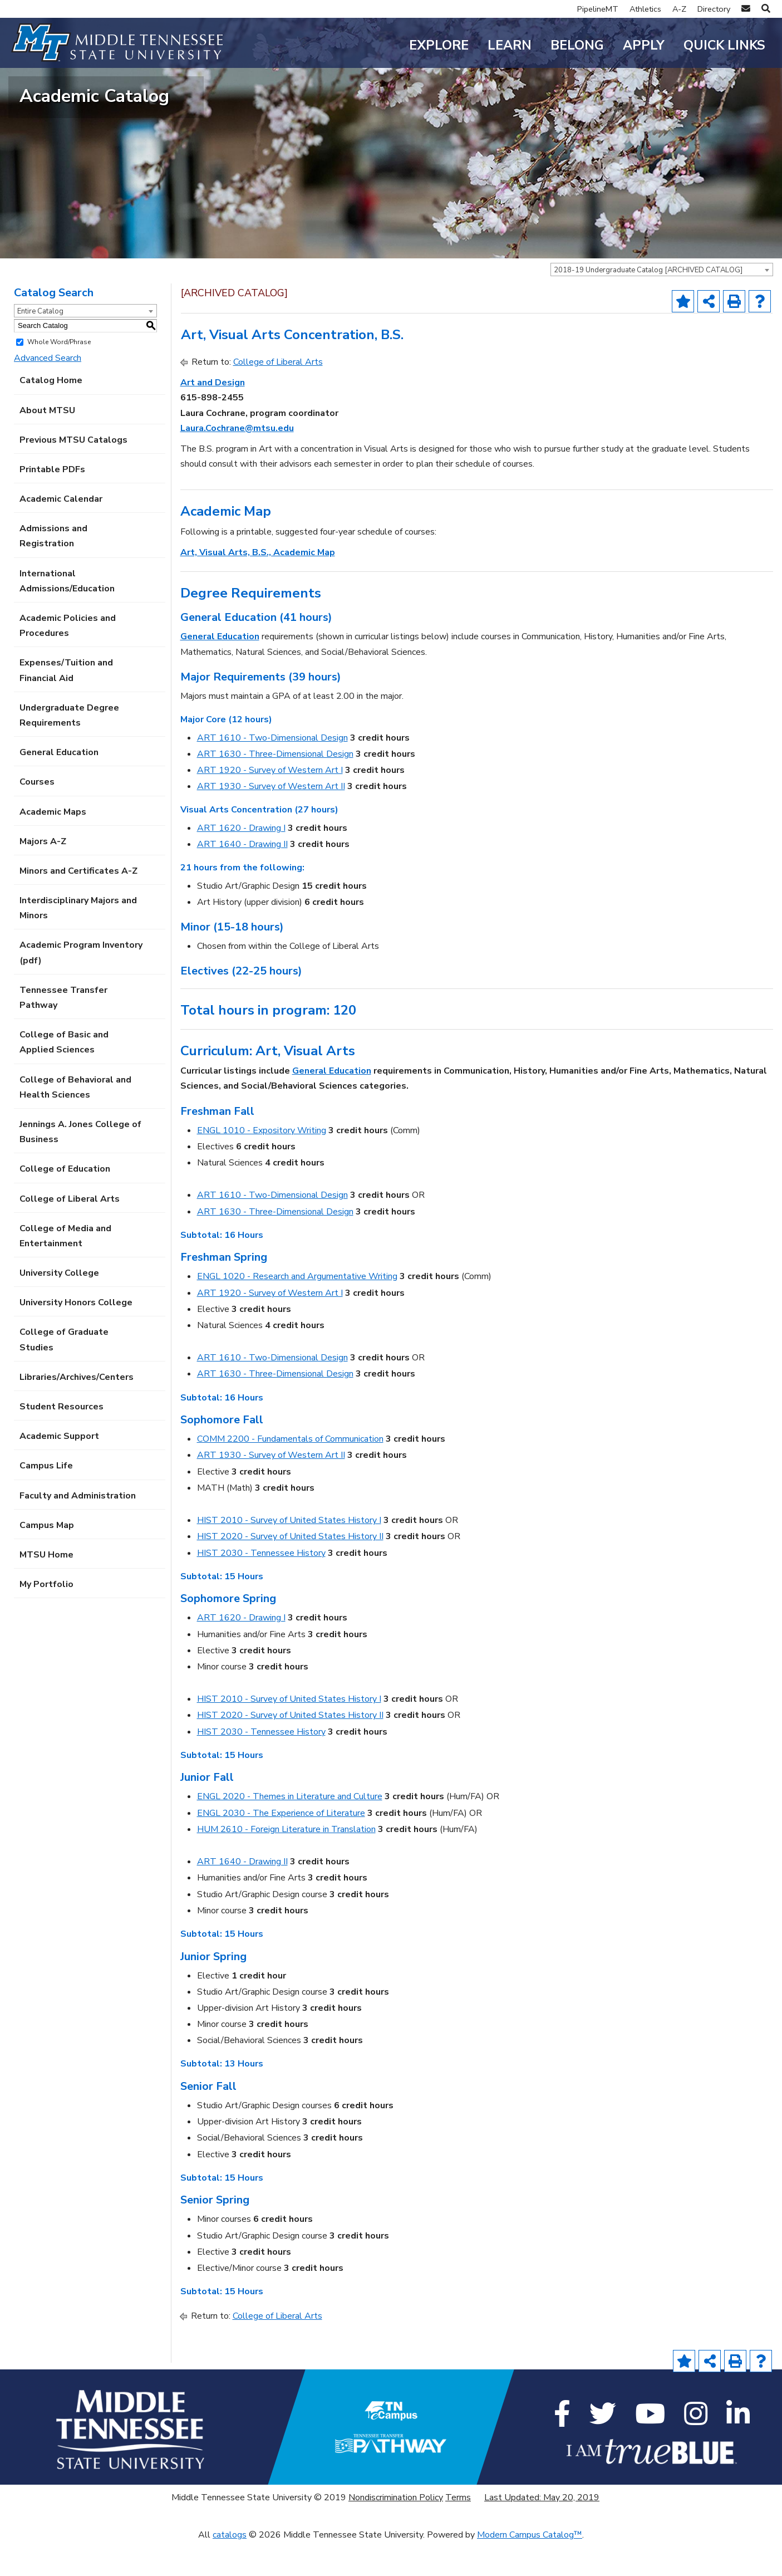  I want to click on Whole Word/Phrase, so click(59, 375).